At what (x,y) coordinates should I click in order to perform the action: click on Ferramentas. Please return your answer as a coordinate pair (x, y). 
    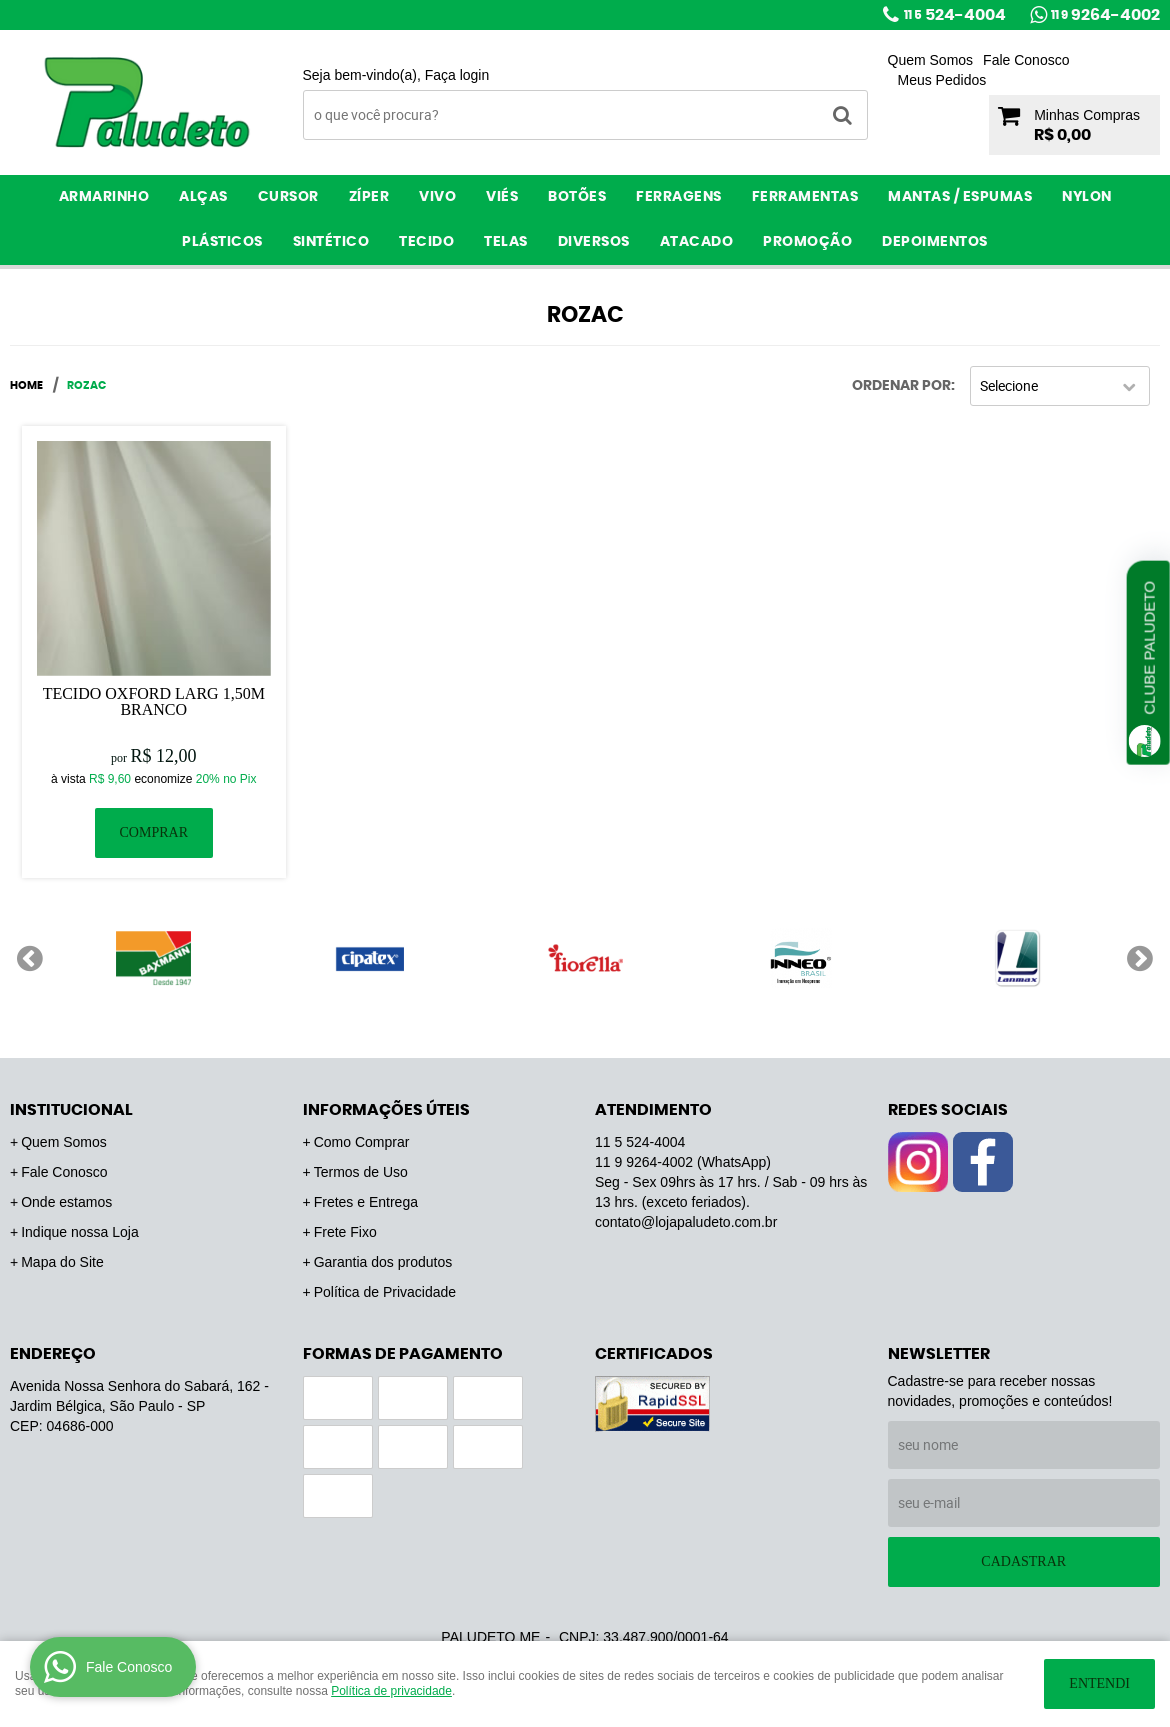
    Looking at the image, I should click on (805, 197).